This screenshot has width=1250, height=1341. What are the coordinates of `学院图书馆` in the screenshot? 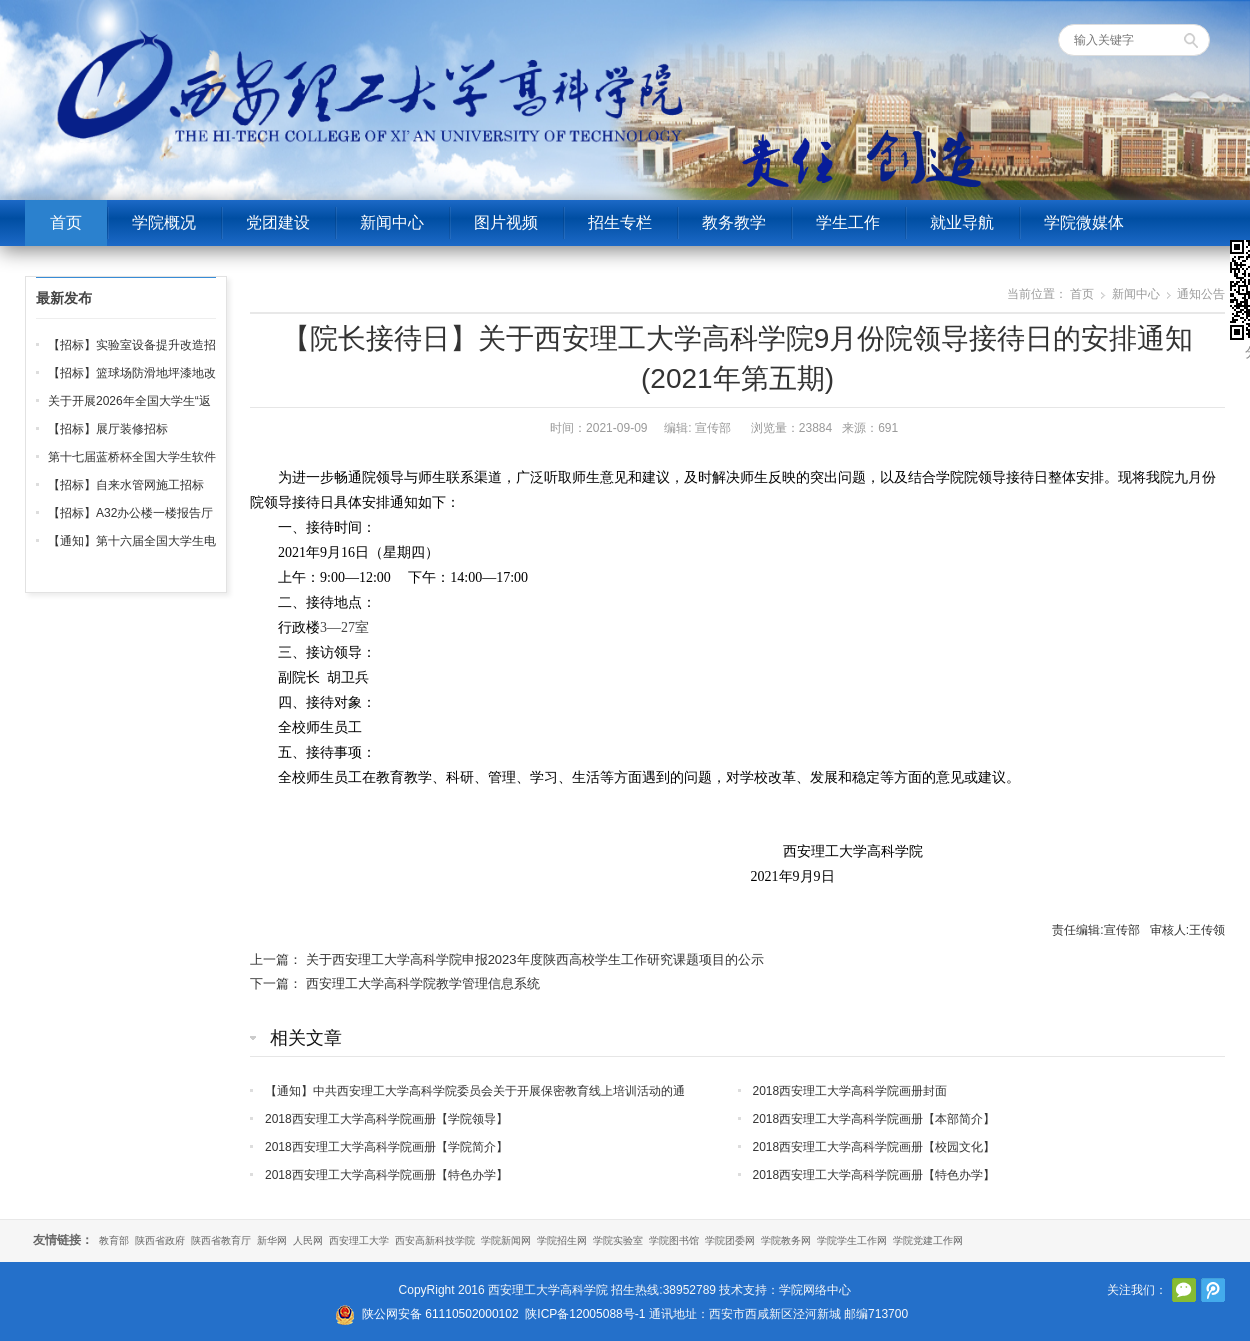 It's located at (674, 1240).